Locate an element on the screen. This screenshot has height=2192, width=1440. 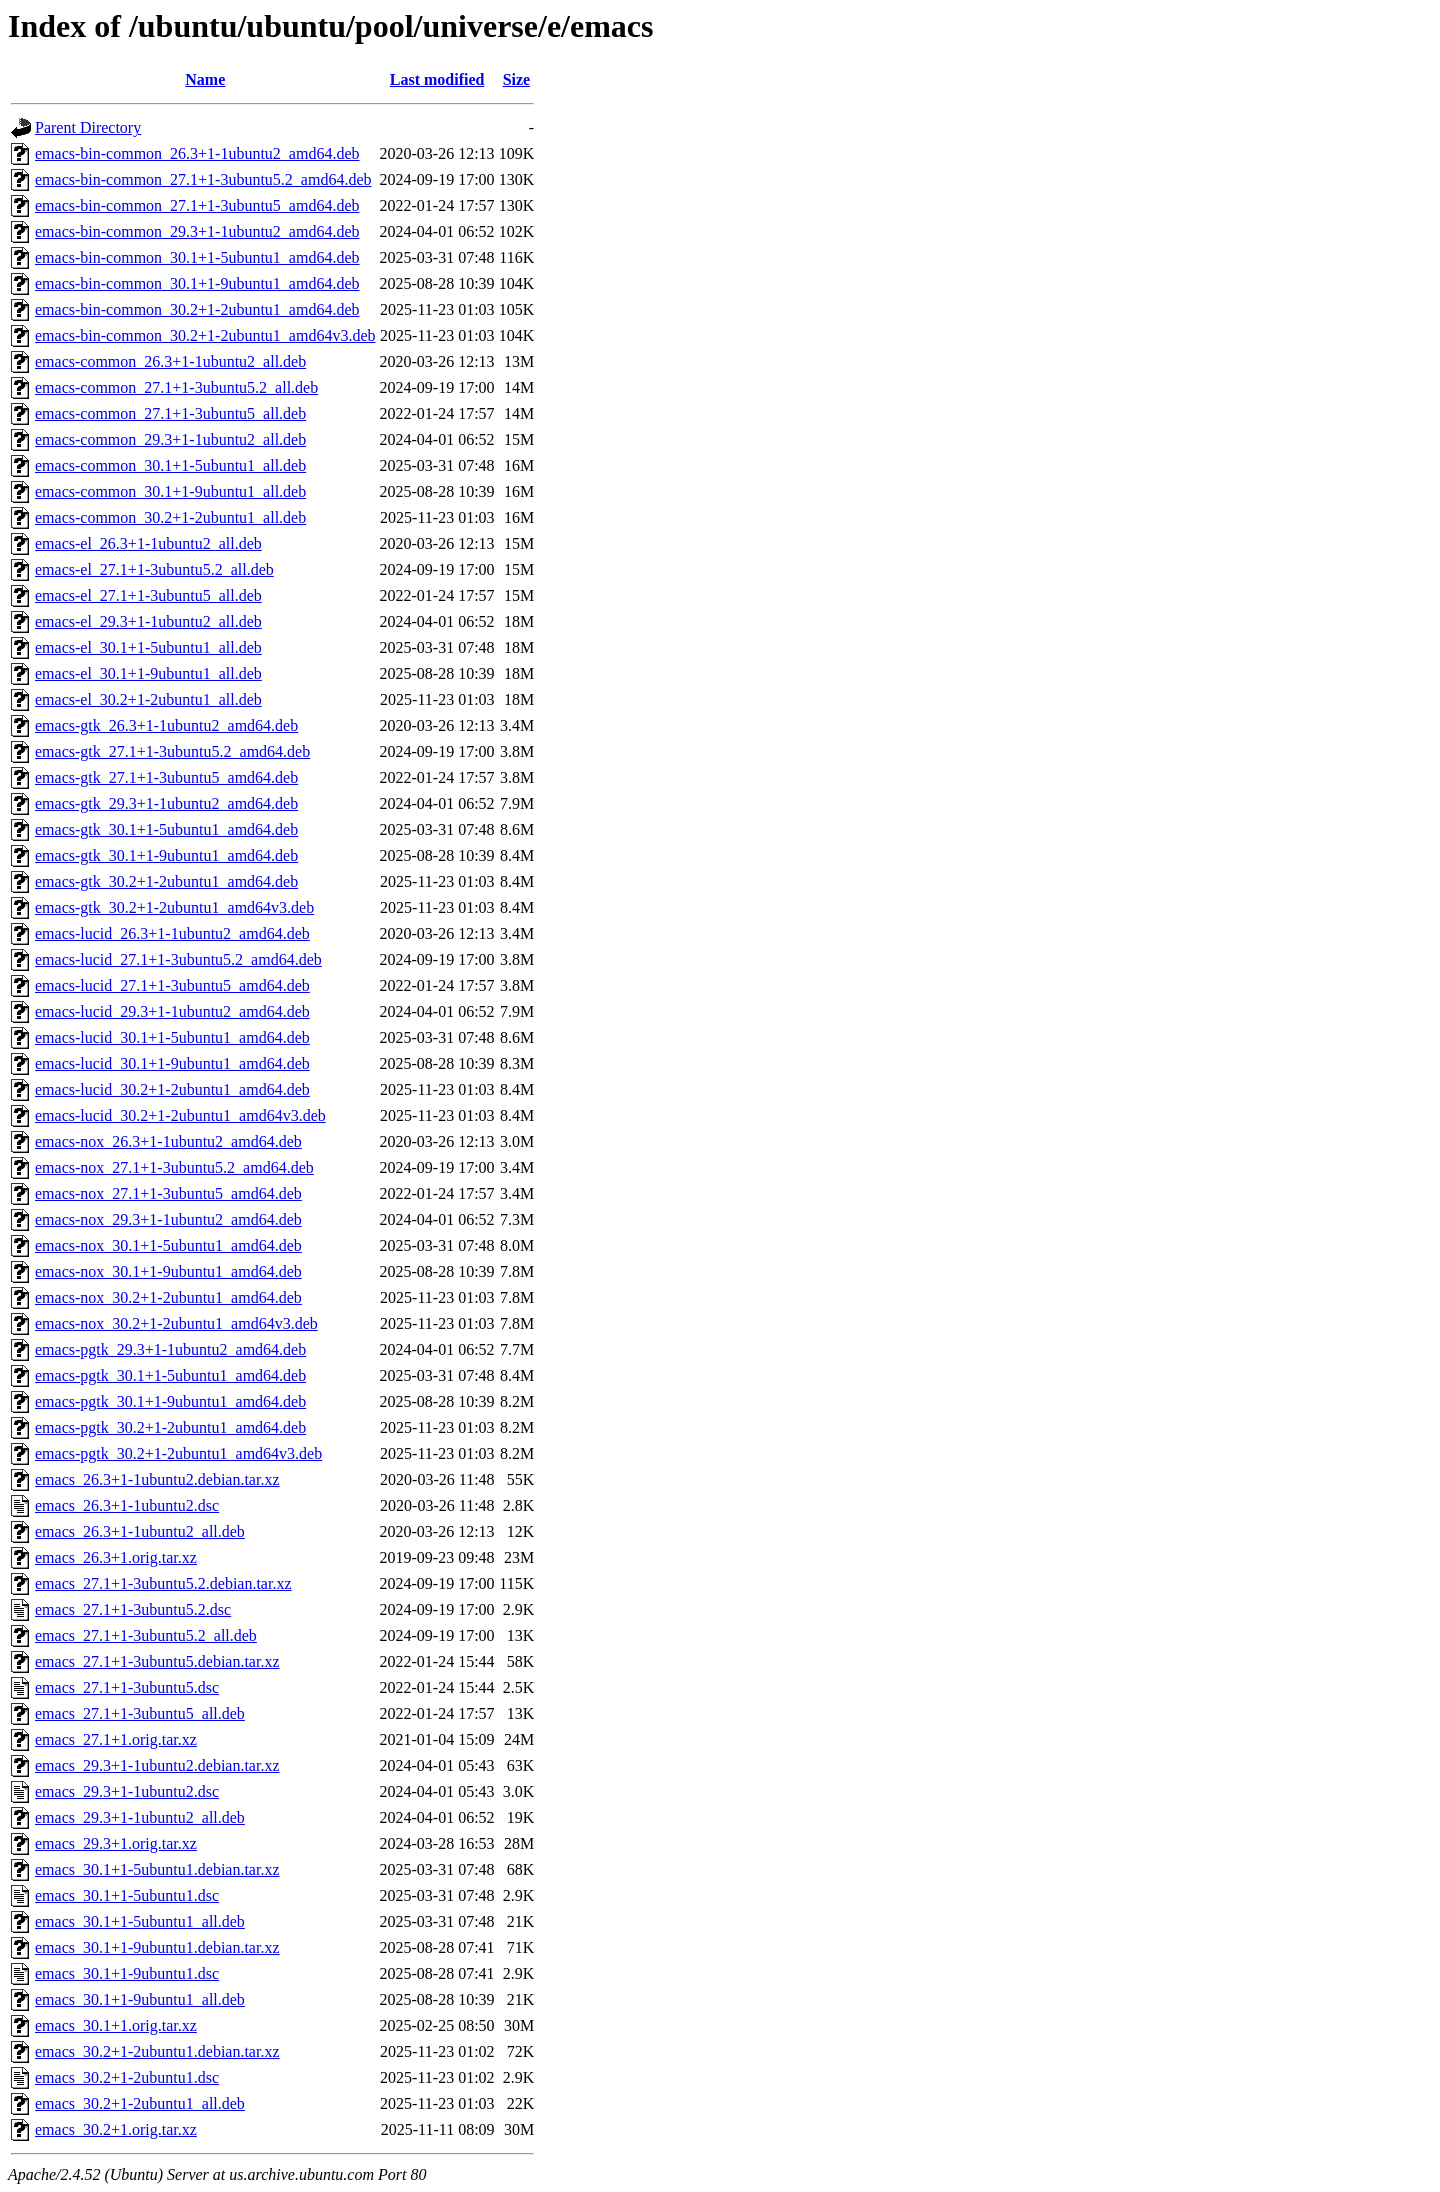
Parent Directory is located at coordinates (88, 127).